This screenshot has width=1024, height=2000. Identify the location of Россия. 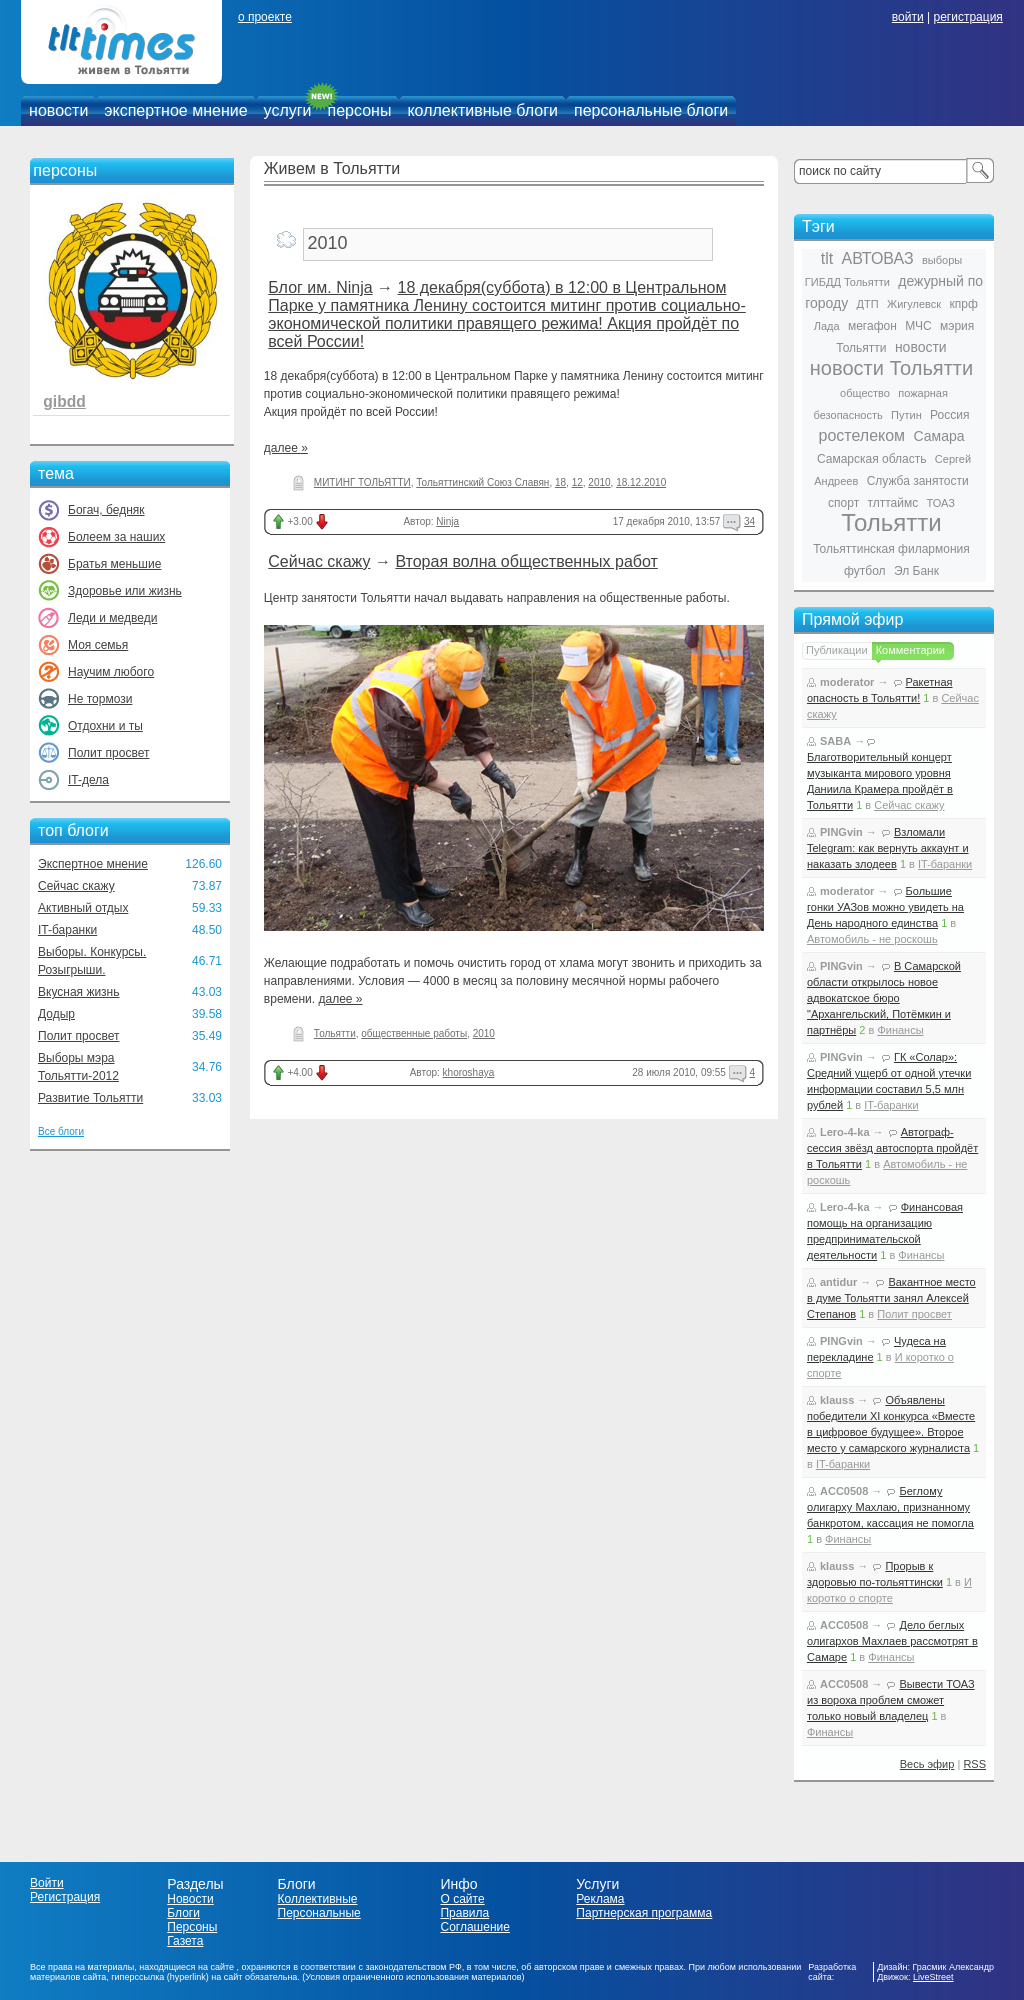
(949, 415).